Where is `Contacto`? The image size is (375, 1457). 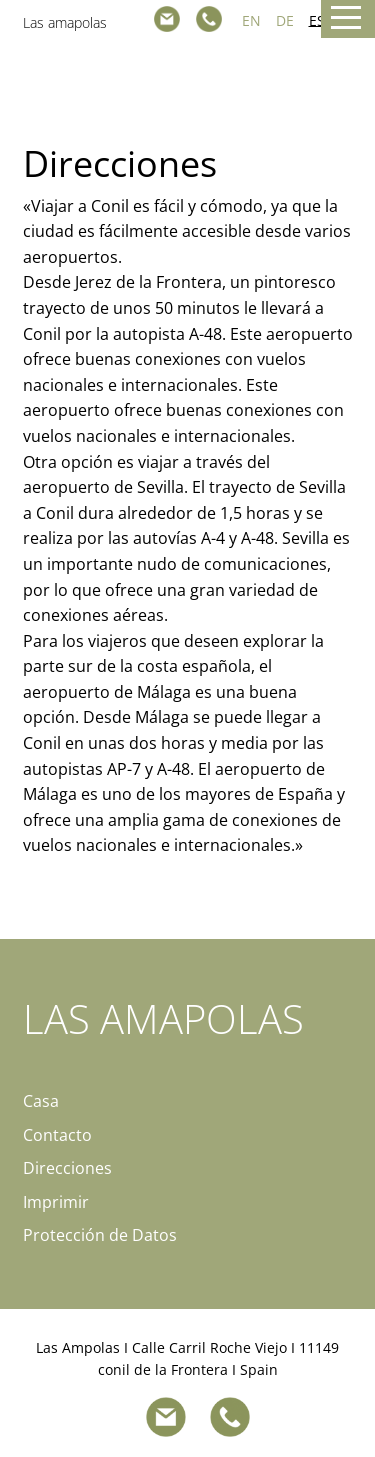
Contacto is located at coordinates (57, 1135).